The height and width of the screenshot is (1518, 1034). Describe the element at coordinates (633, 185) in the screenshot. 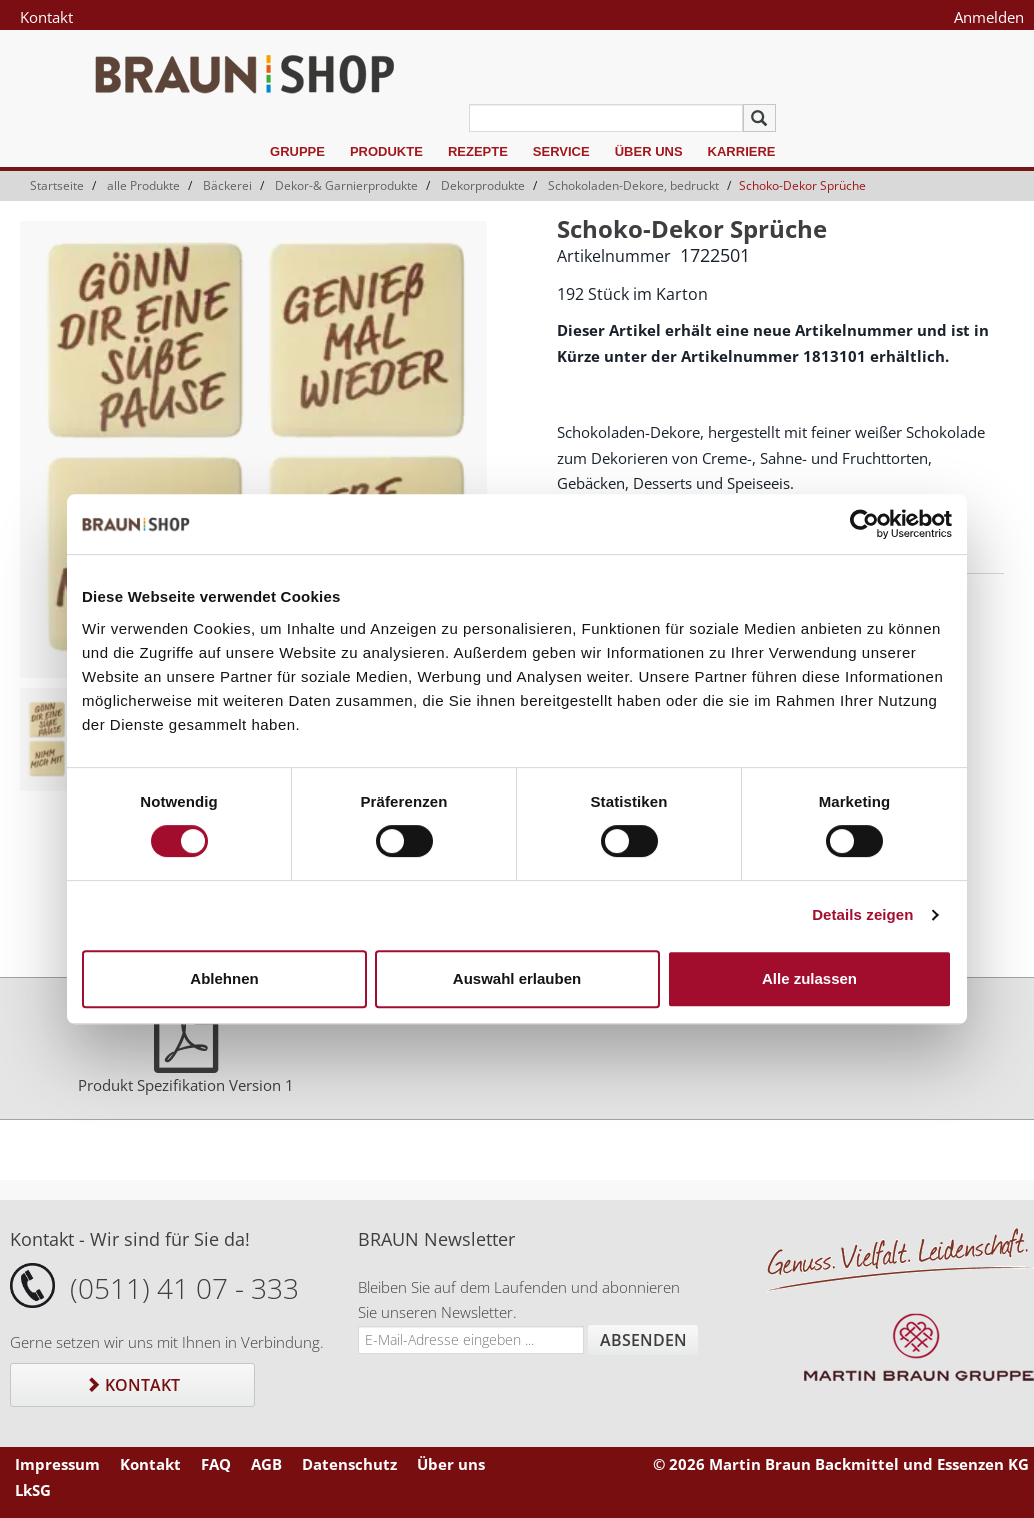

I see `Schokoladen-Dekore, bedruckt` at that location.